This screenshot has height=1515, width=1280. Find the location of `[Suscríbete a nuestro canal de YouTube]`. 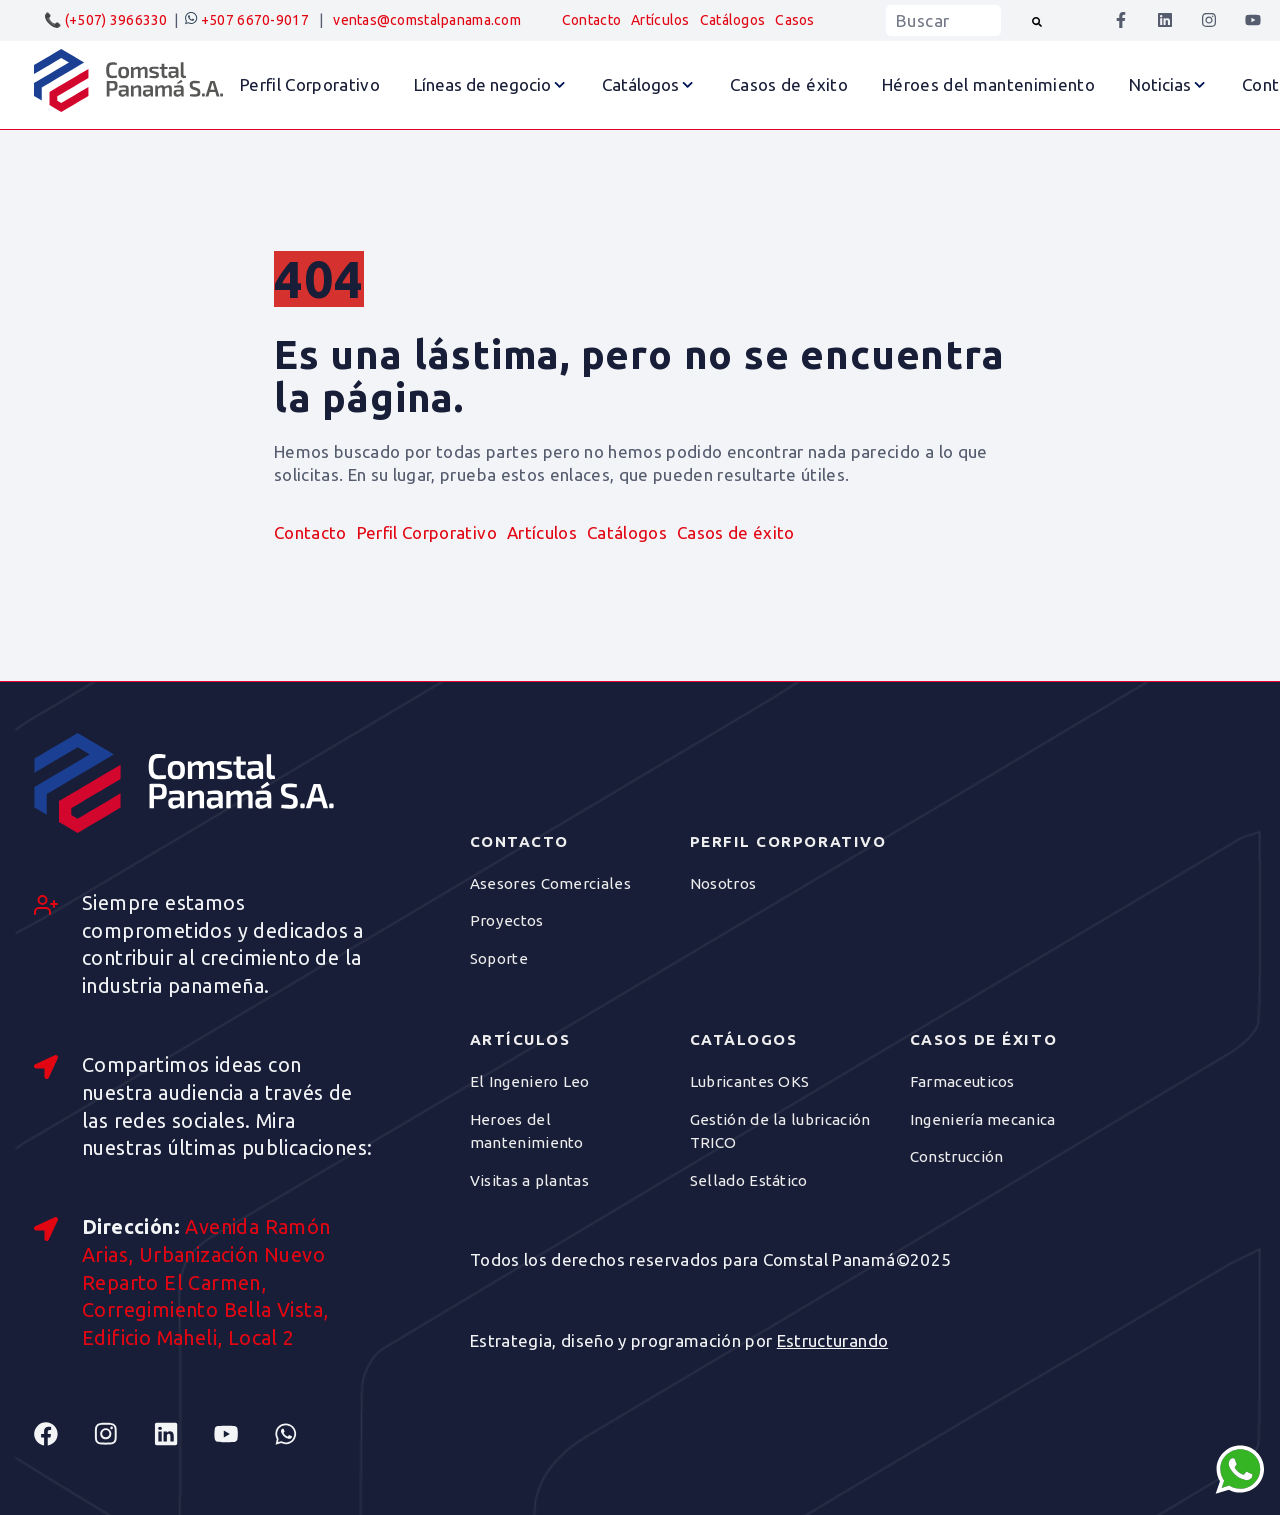

[Suscríbete a nuestro canal de YouTube] is located at coordinates (1253, 20).